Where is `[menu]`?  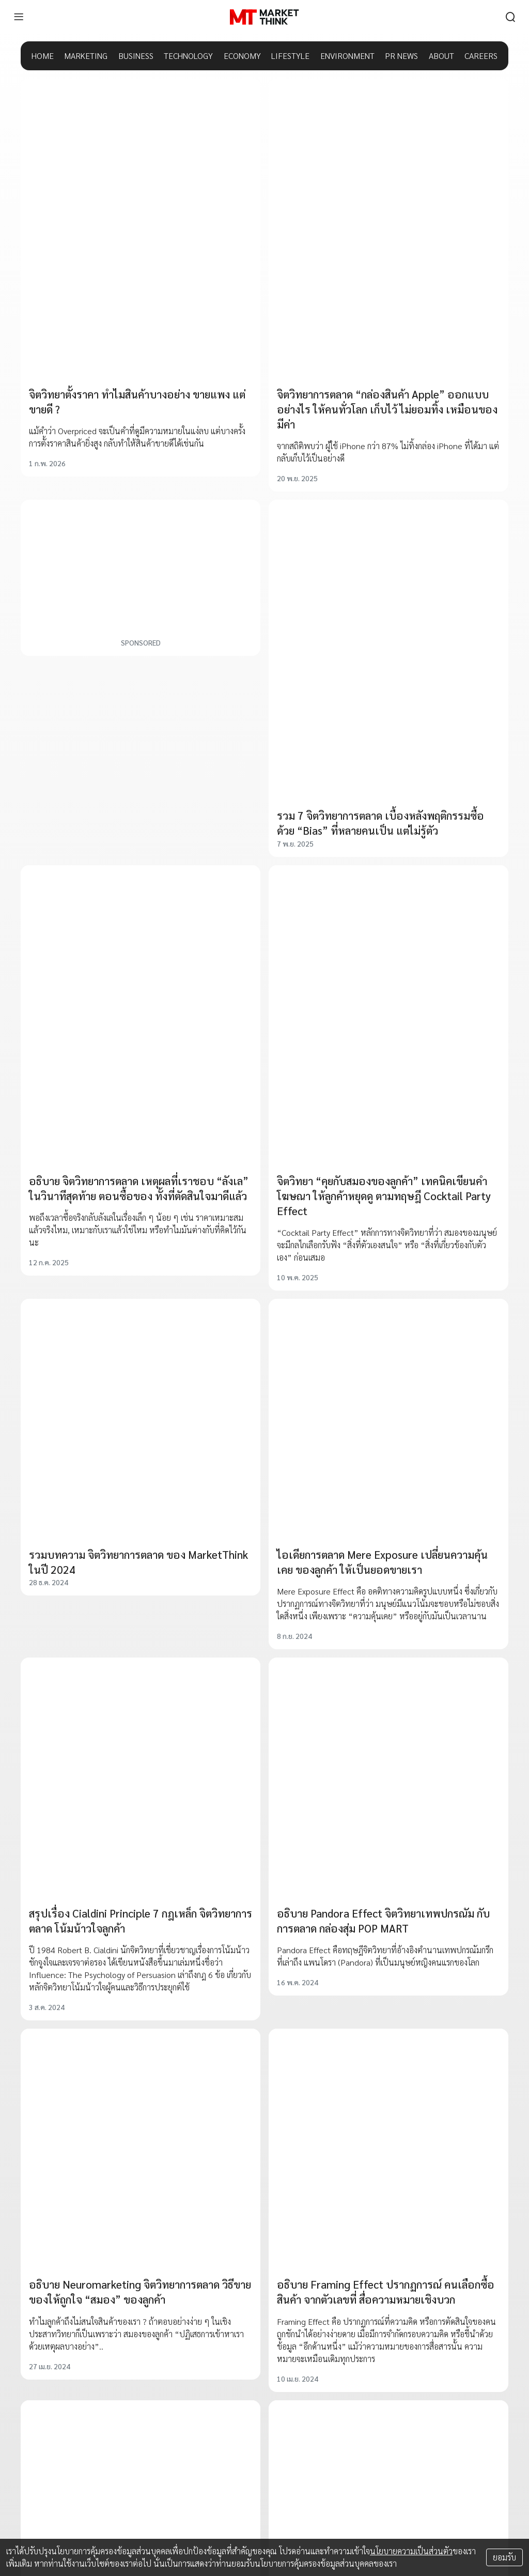 [menu] is located at coordinates (18, 17).